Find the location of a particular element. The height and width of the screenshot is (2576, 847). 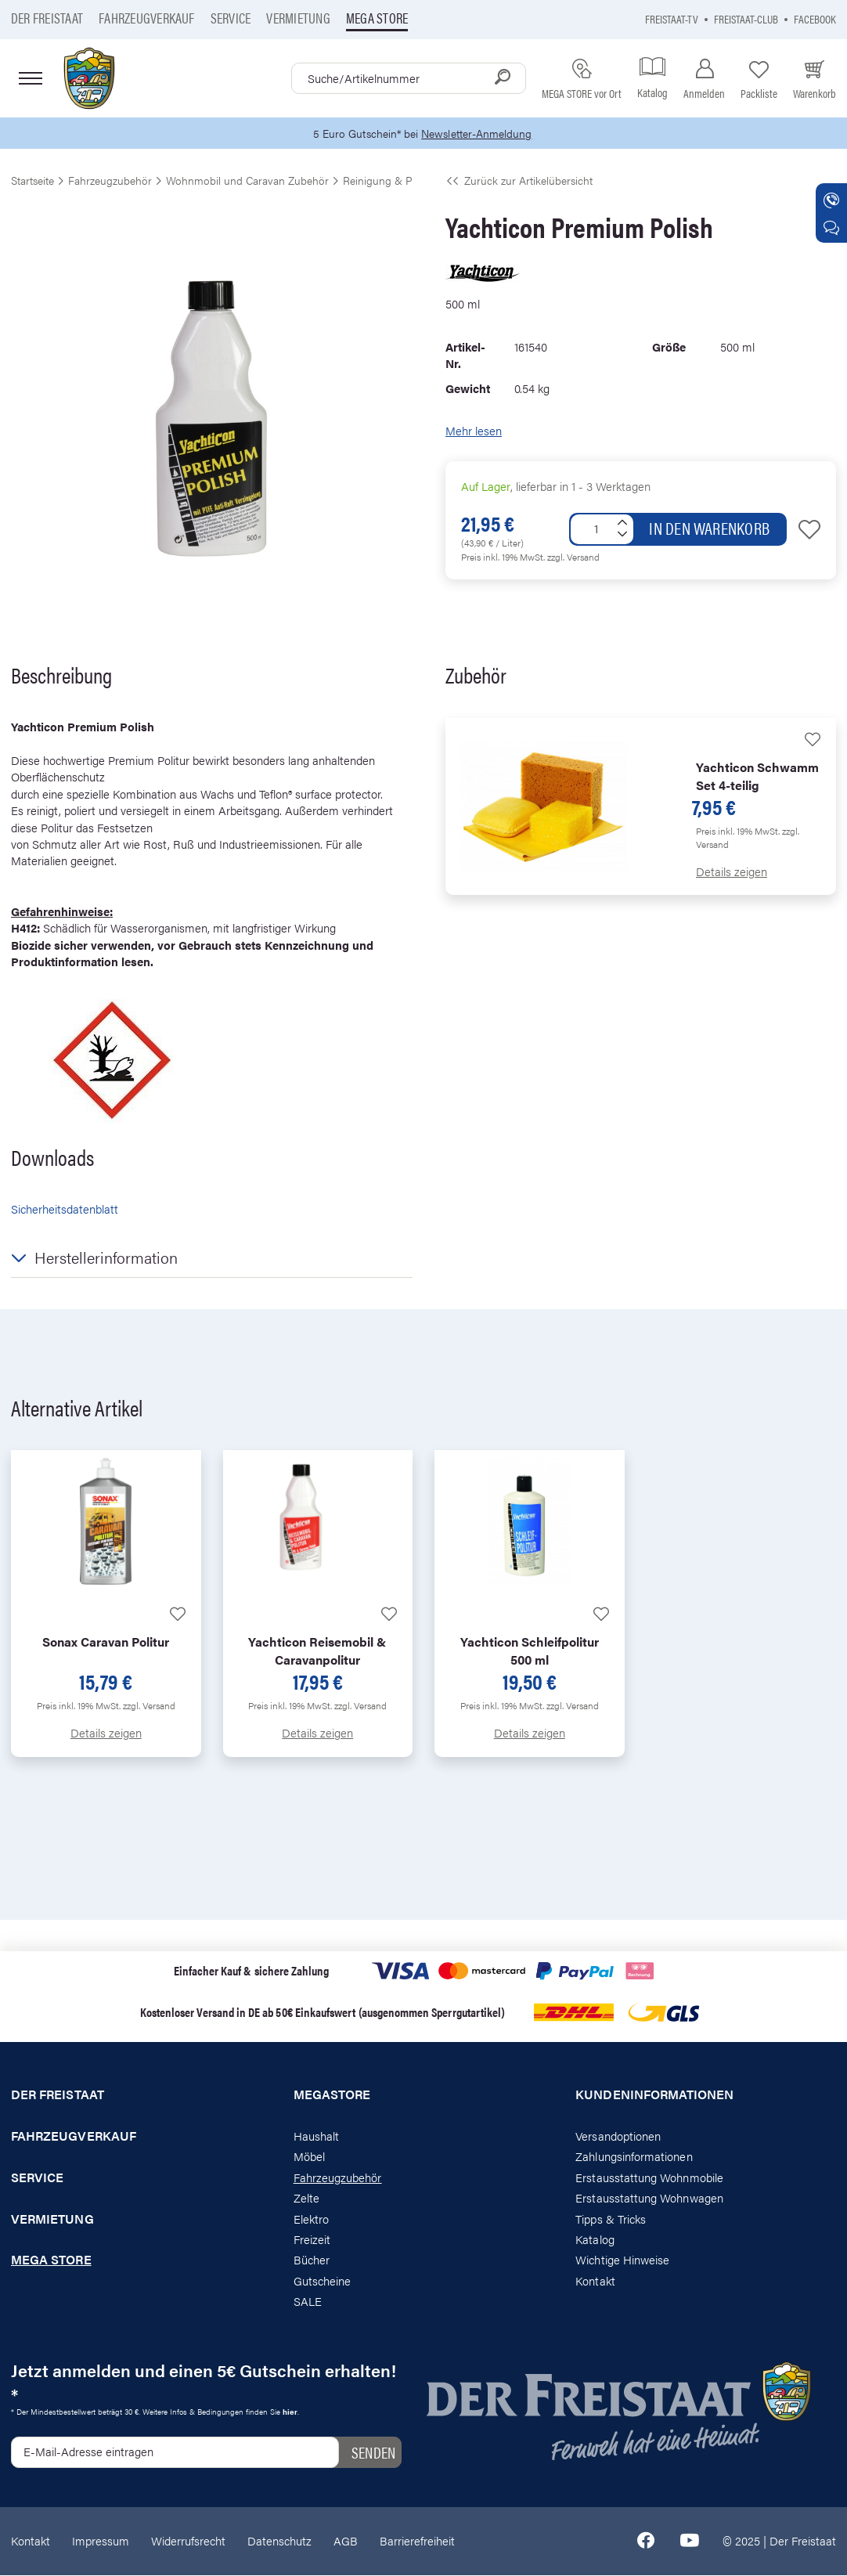

Fahrzeugverkauf is located at coordinates (147, 17).